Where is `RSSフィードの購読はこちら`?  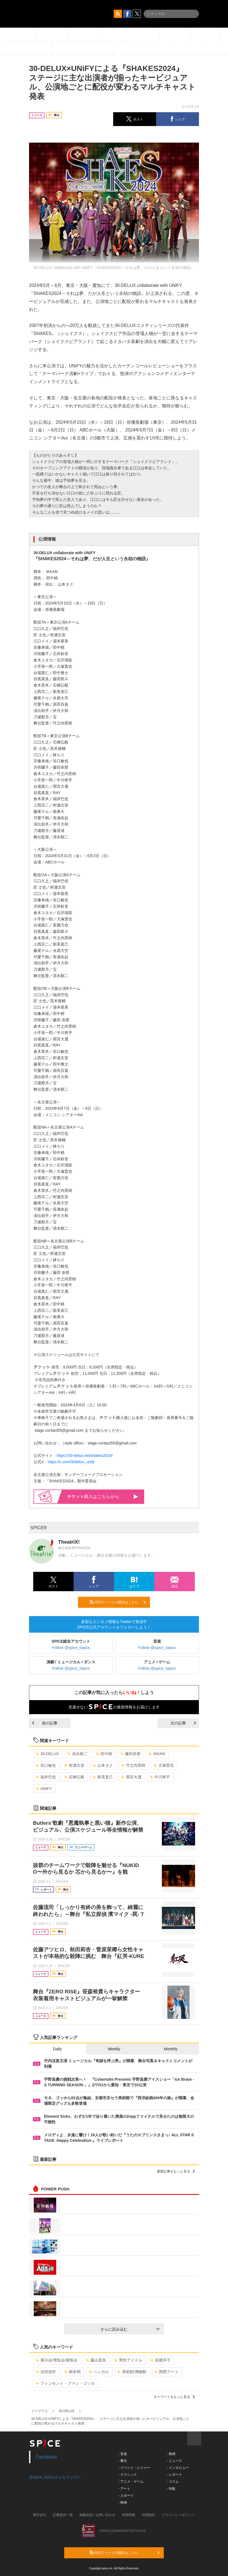 RSSフィードの購読はこちら is located at coordinates (118, 1602).